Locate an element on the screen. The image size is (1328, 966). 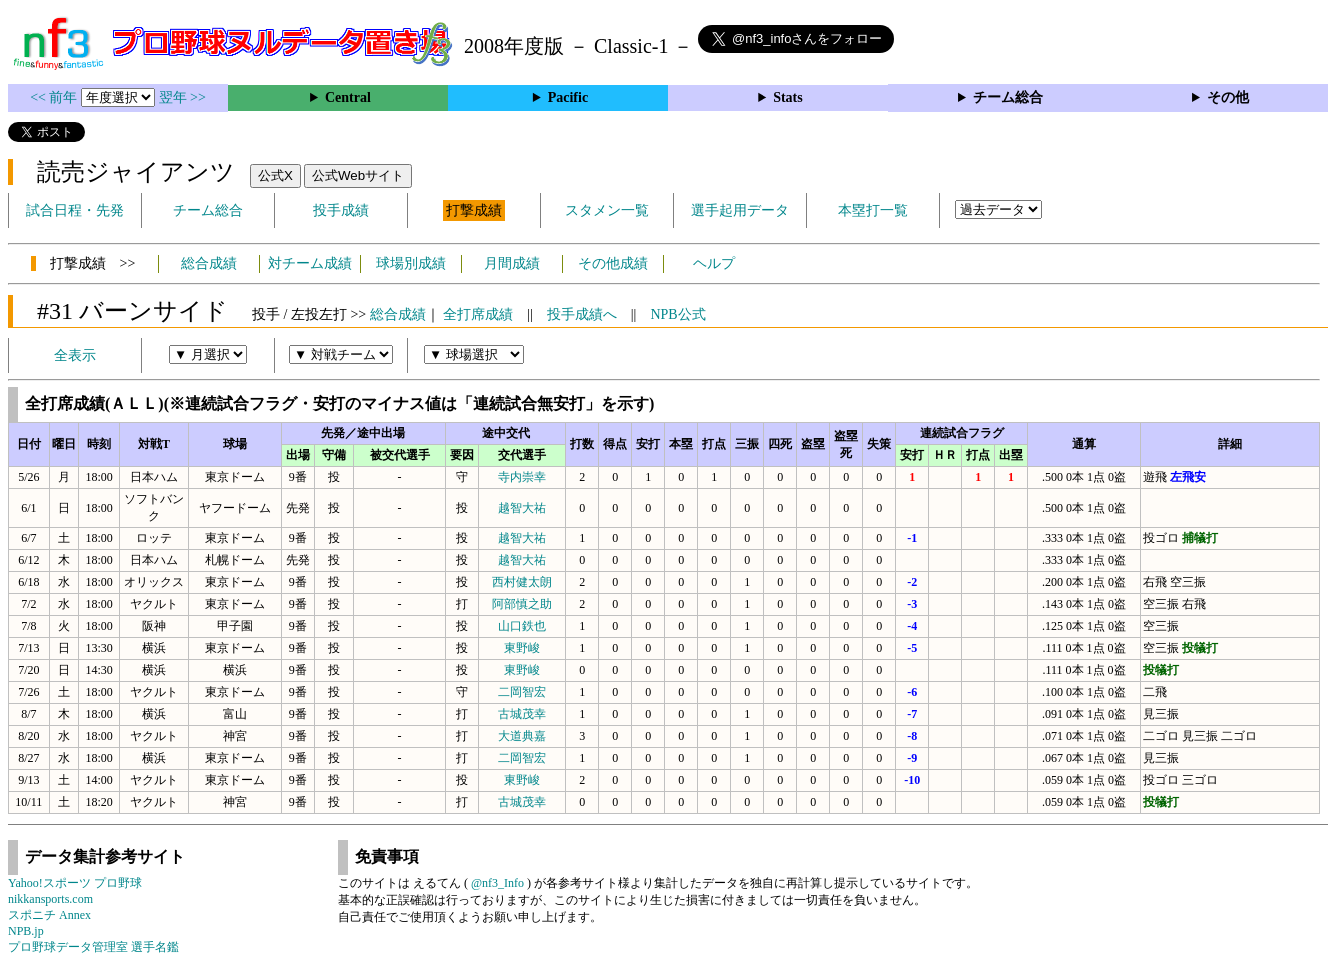
全表示 is located at coordinates (75, 355).